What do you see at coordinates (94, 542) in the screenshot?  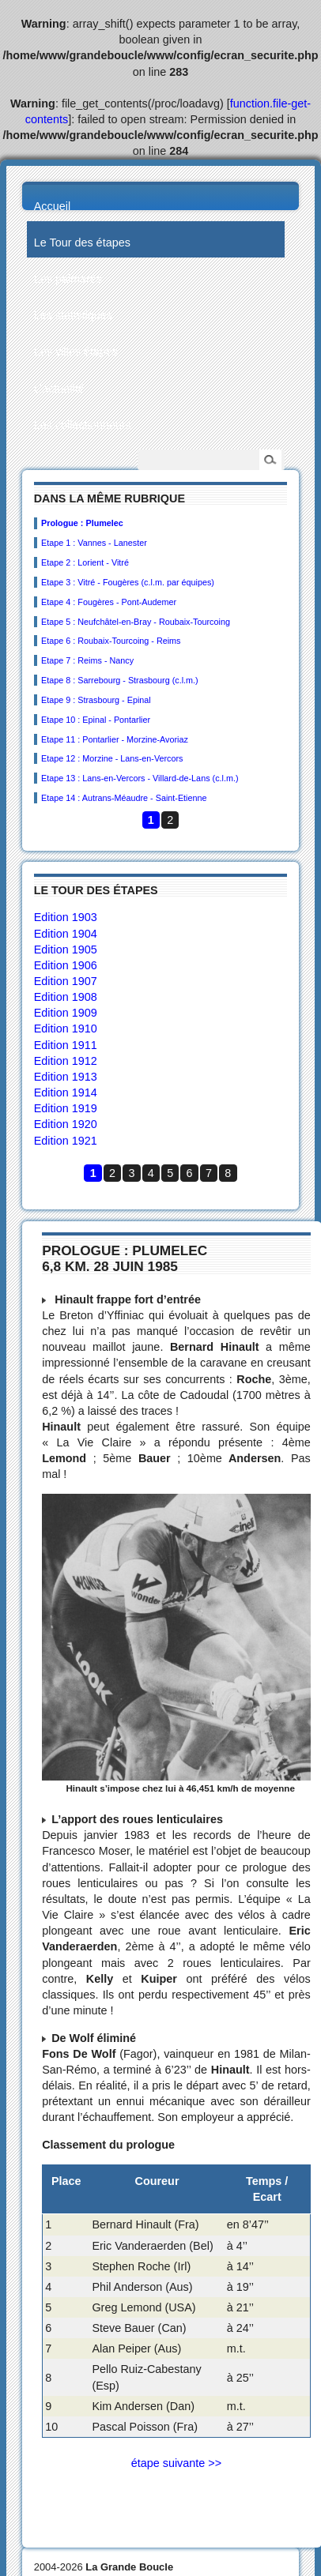 I see `Etape 1 : Vannes - Lanester` at bounding box center [94, 542].